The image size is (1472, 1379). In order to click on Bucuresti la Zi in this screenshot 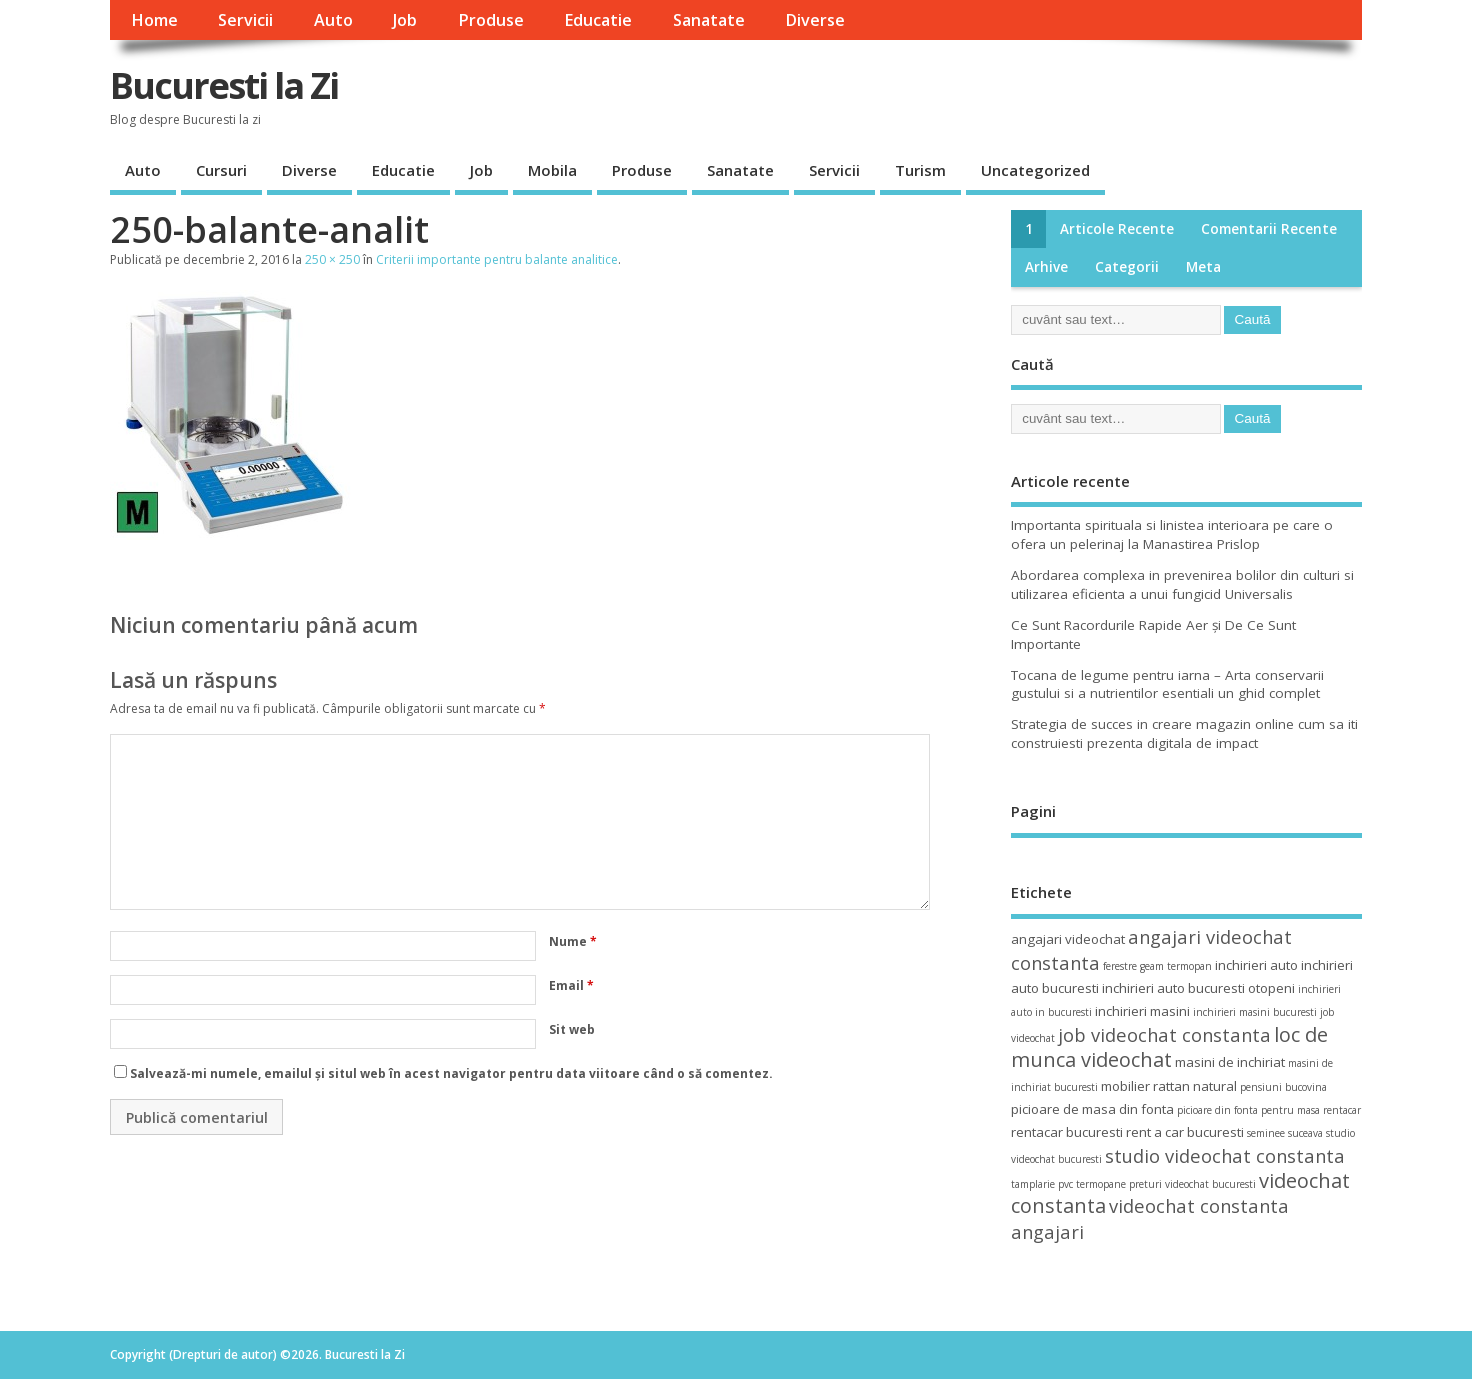, I will do `click(224, 85)`.